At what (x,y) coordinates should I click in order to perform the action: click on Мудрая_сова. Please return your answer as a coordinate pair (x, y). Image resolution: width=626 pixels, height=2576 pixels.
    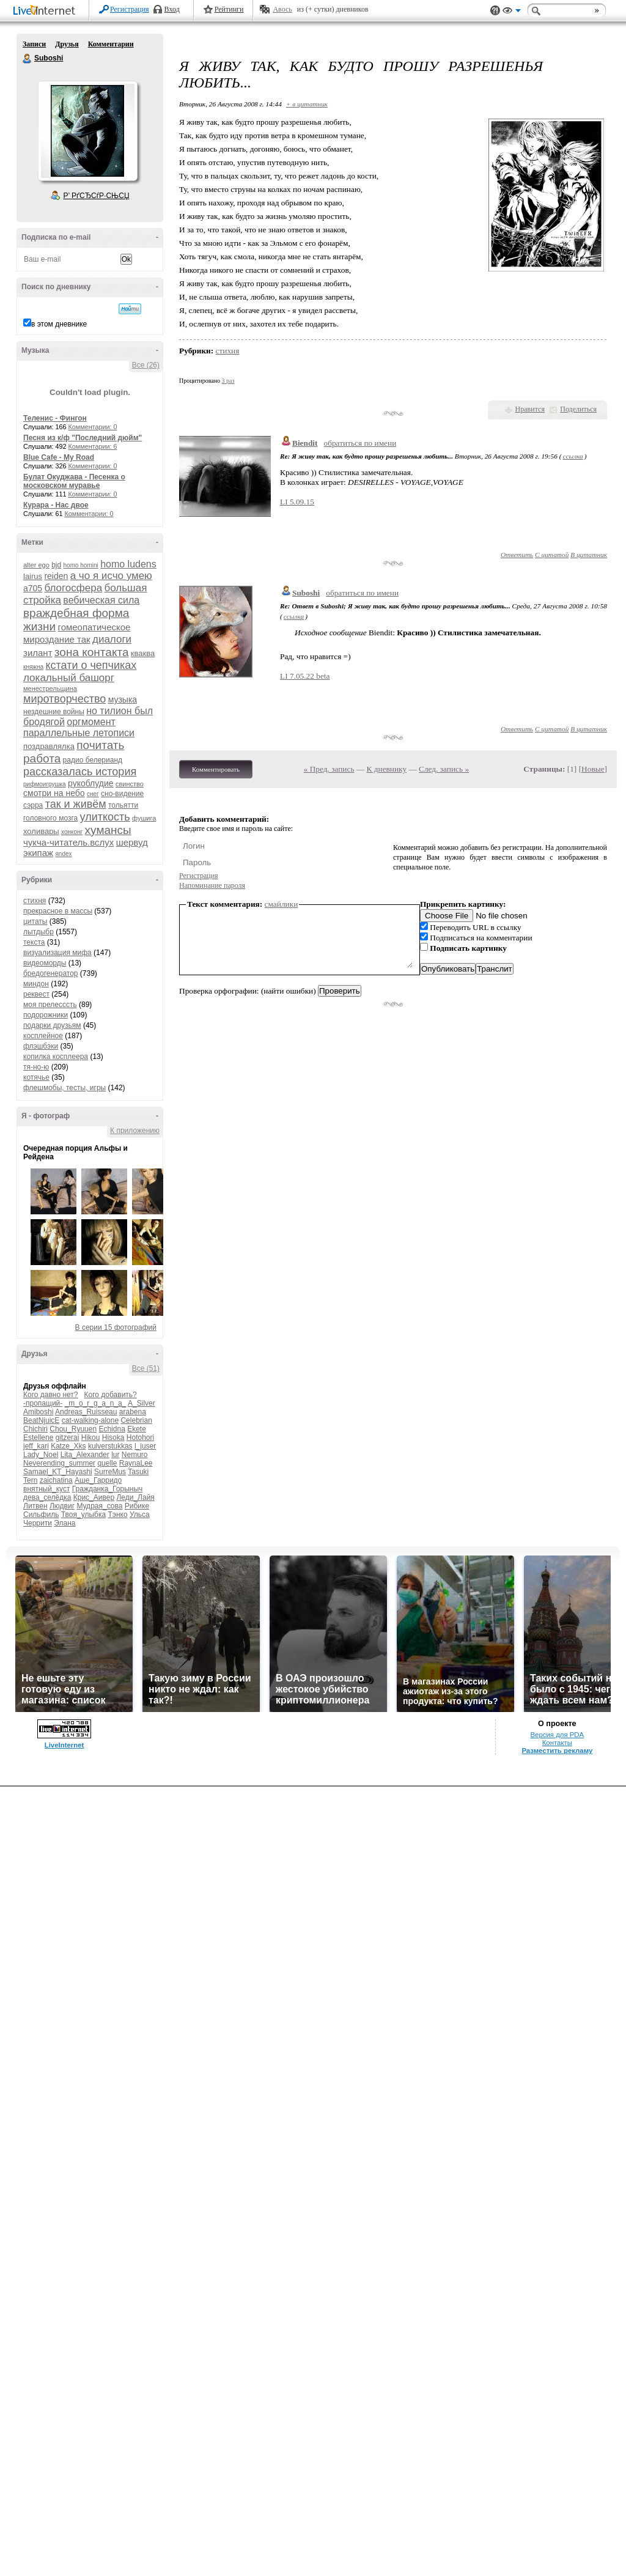
    Looking at the image, I should click on (99, 1506).